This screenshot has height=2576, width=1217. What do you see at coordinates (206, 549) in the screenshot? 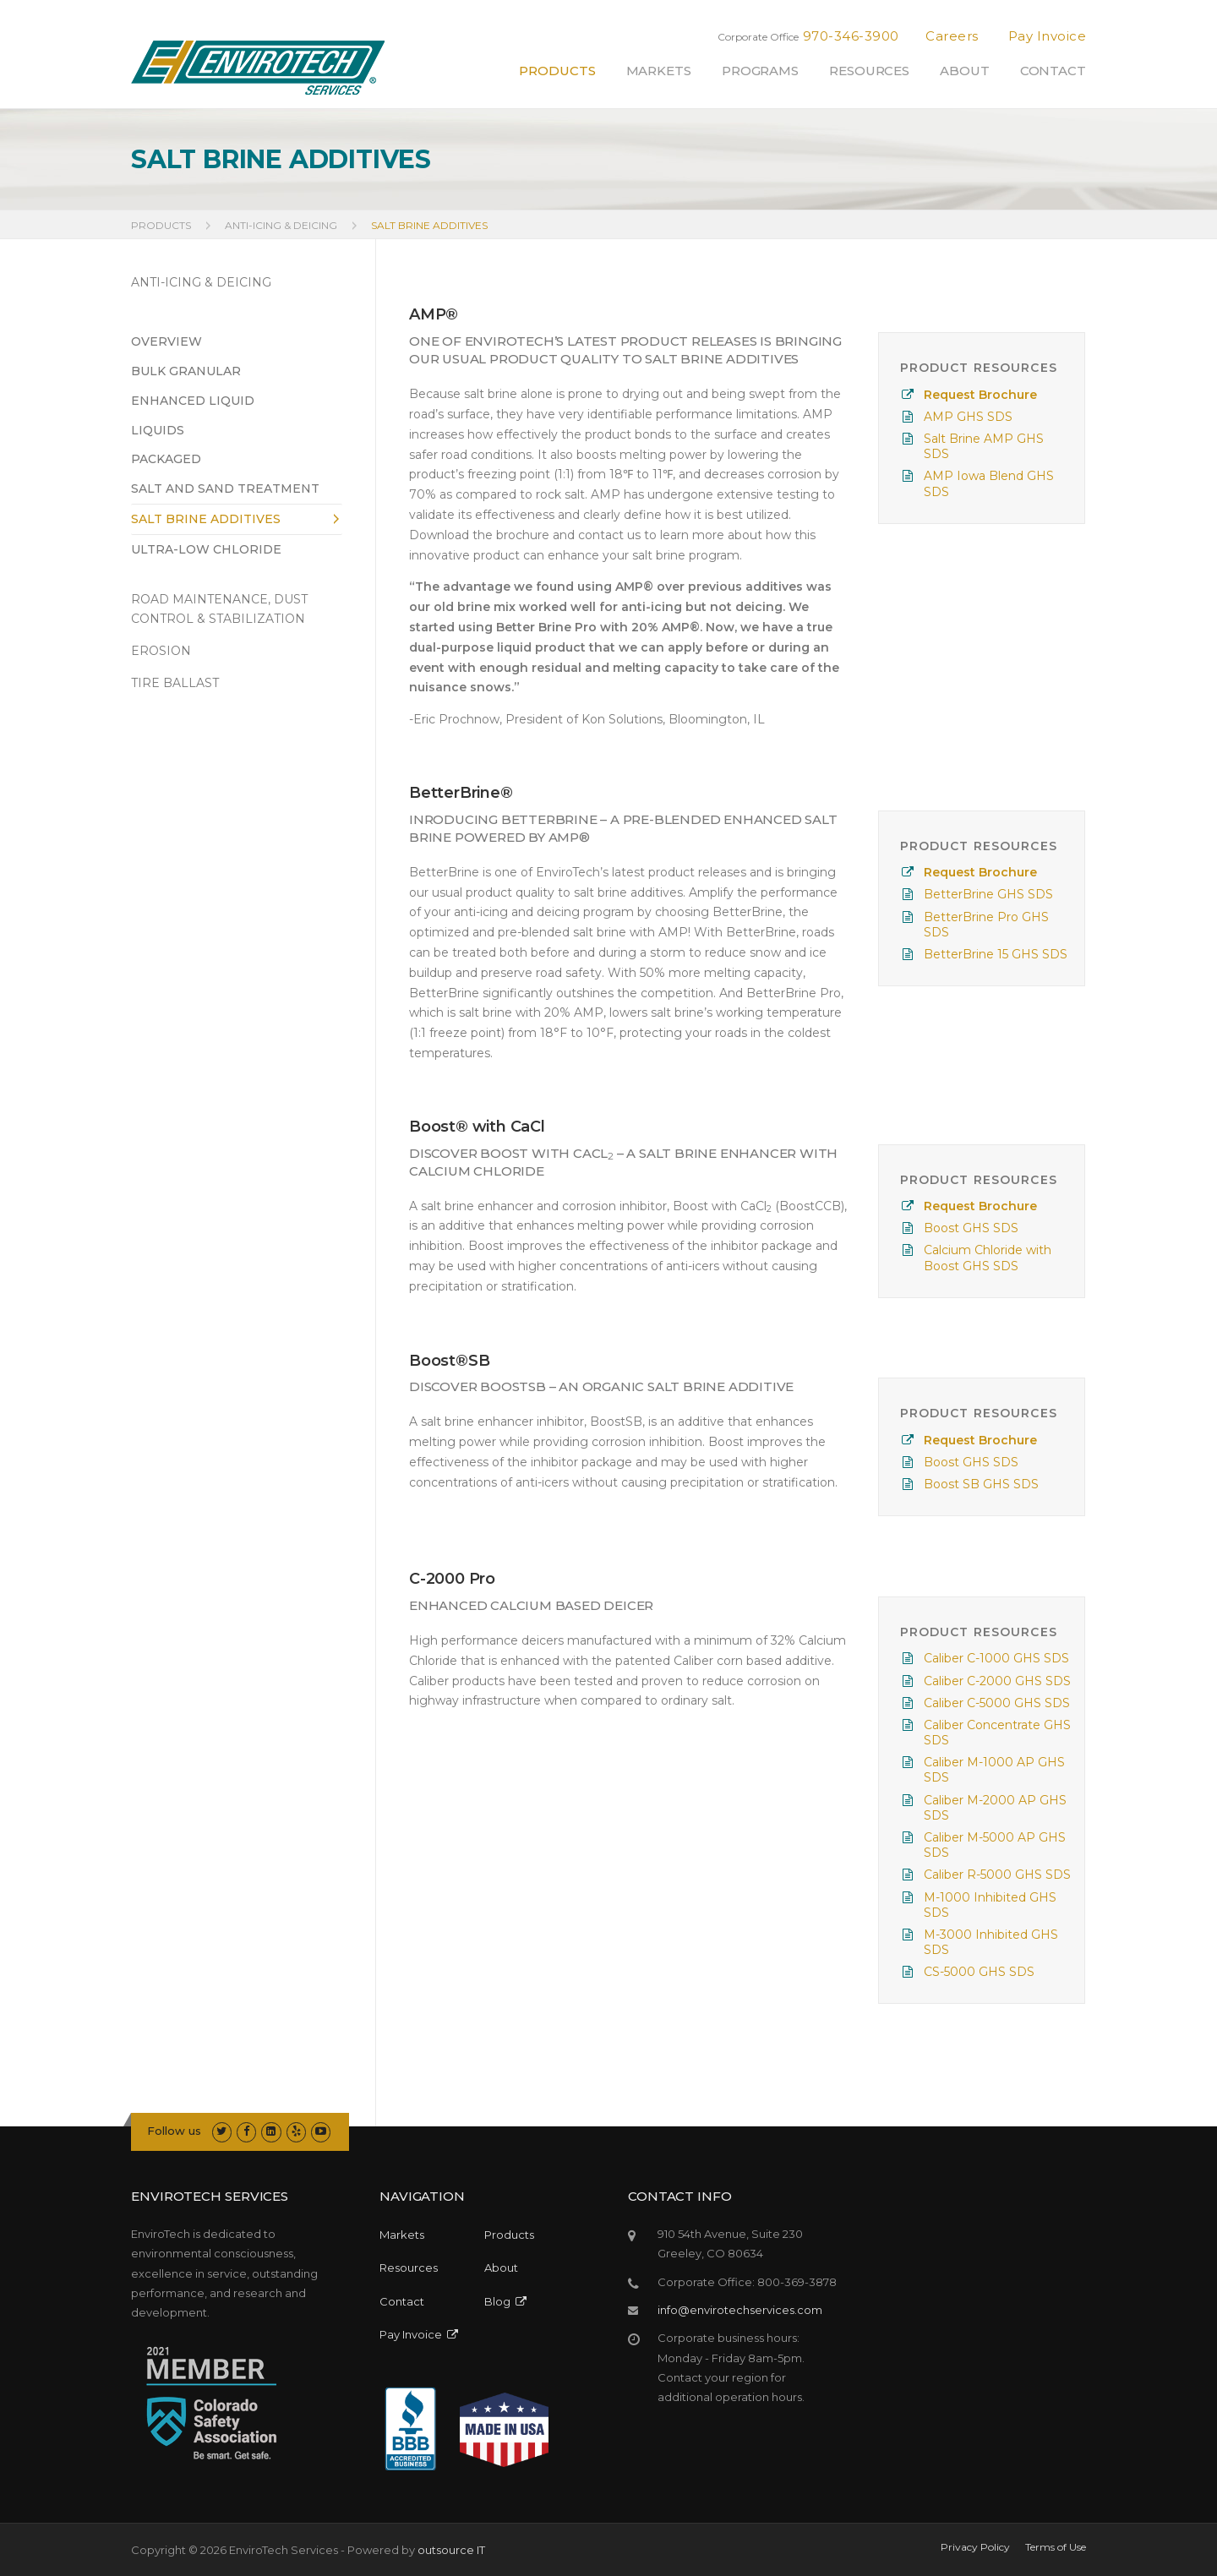
I see `Ultra-Low Chloride` at bounding box center [206, 549].